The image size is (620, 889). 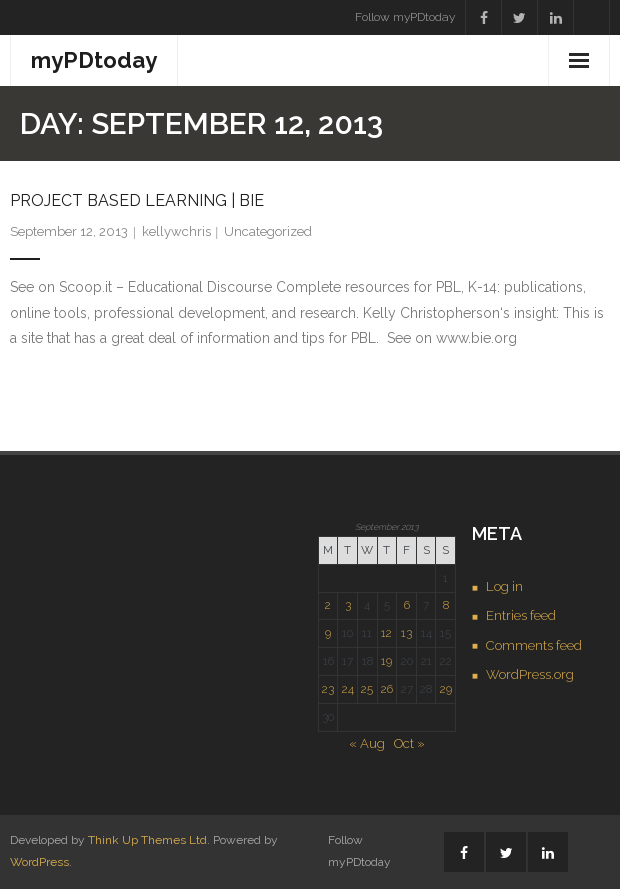 What do you see at coordinates (406, 633) in the screenshot?
I see `13 [Posts published on September 13, 2013]` at bounding box center [406, 633].